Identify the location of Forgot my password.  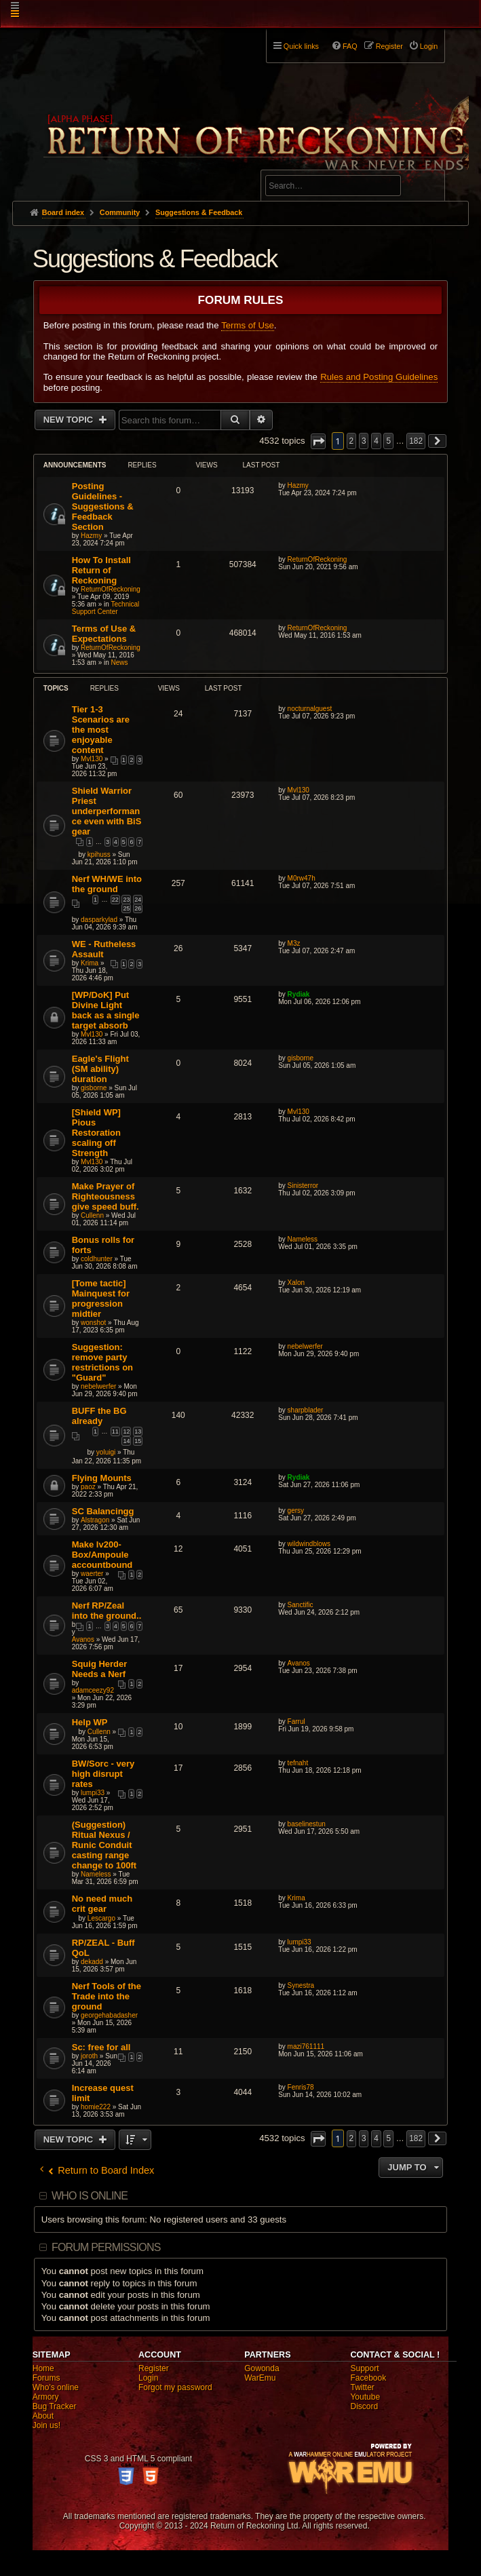
(175, 2387).